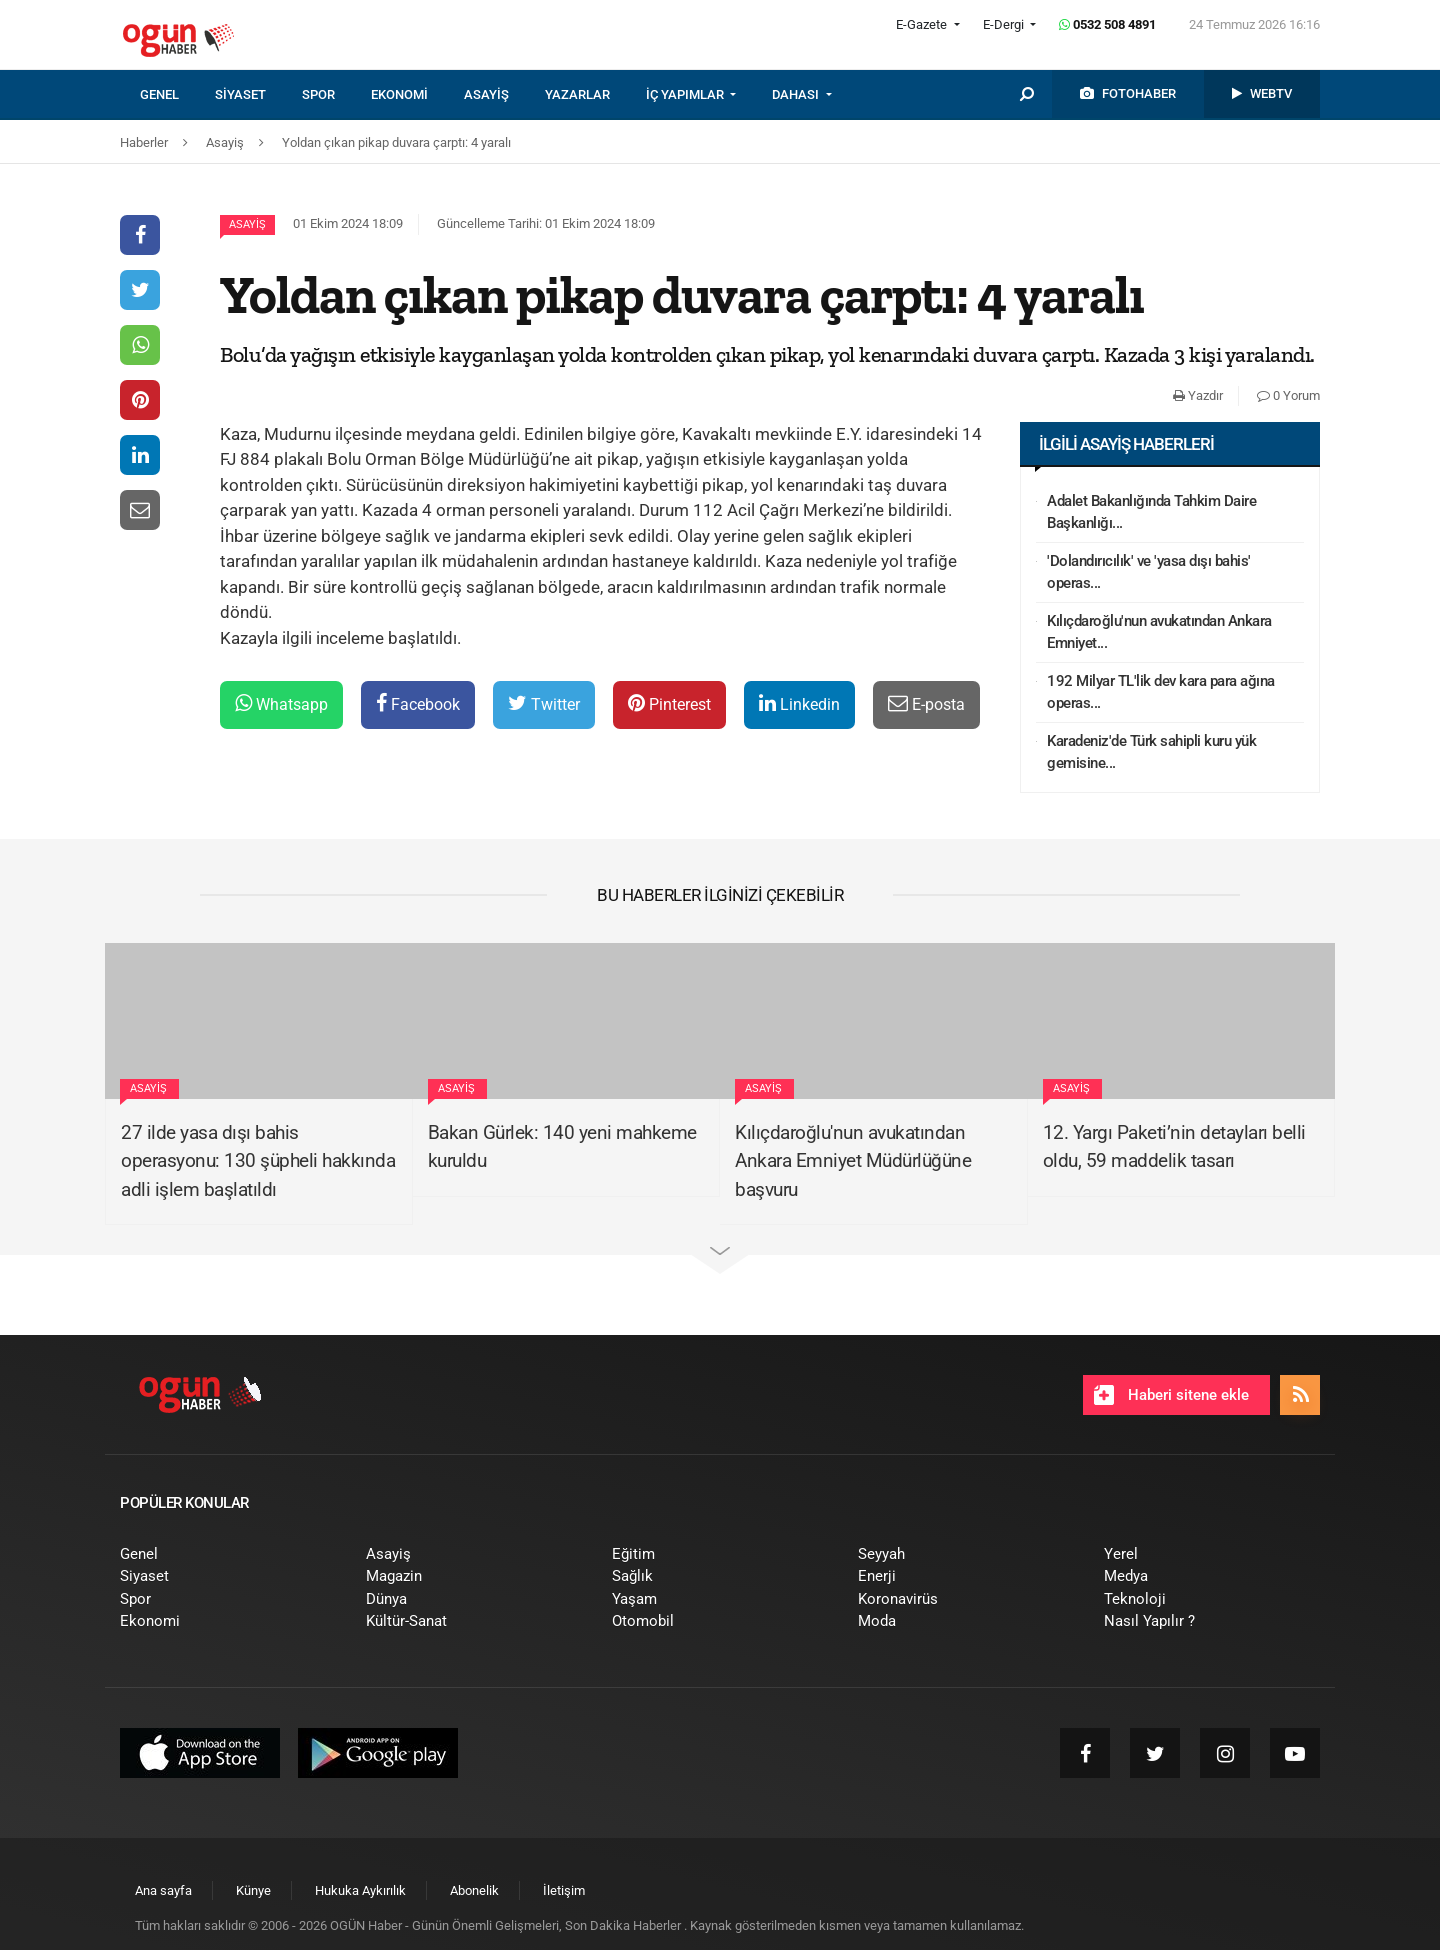  I want to click on Yazdır, so click(1198, 395).